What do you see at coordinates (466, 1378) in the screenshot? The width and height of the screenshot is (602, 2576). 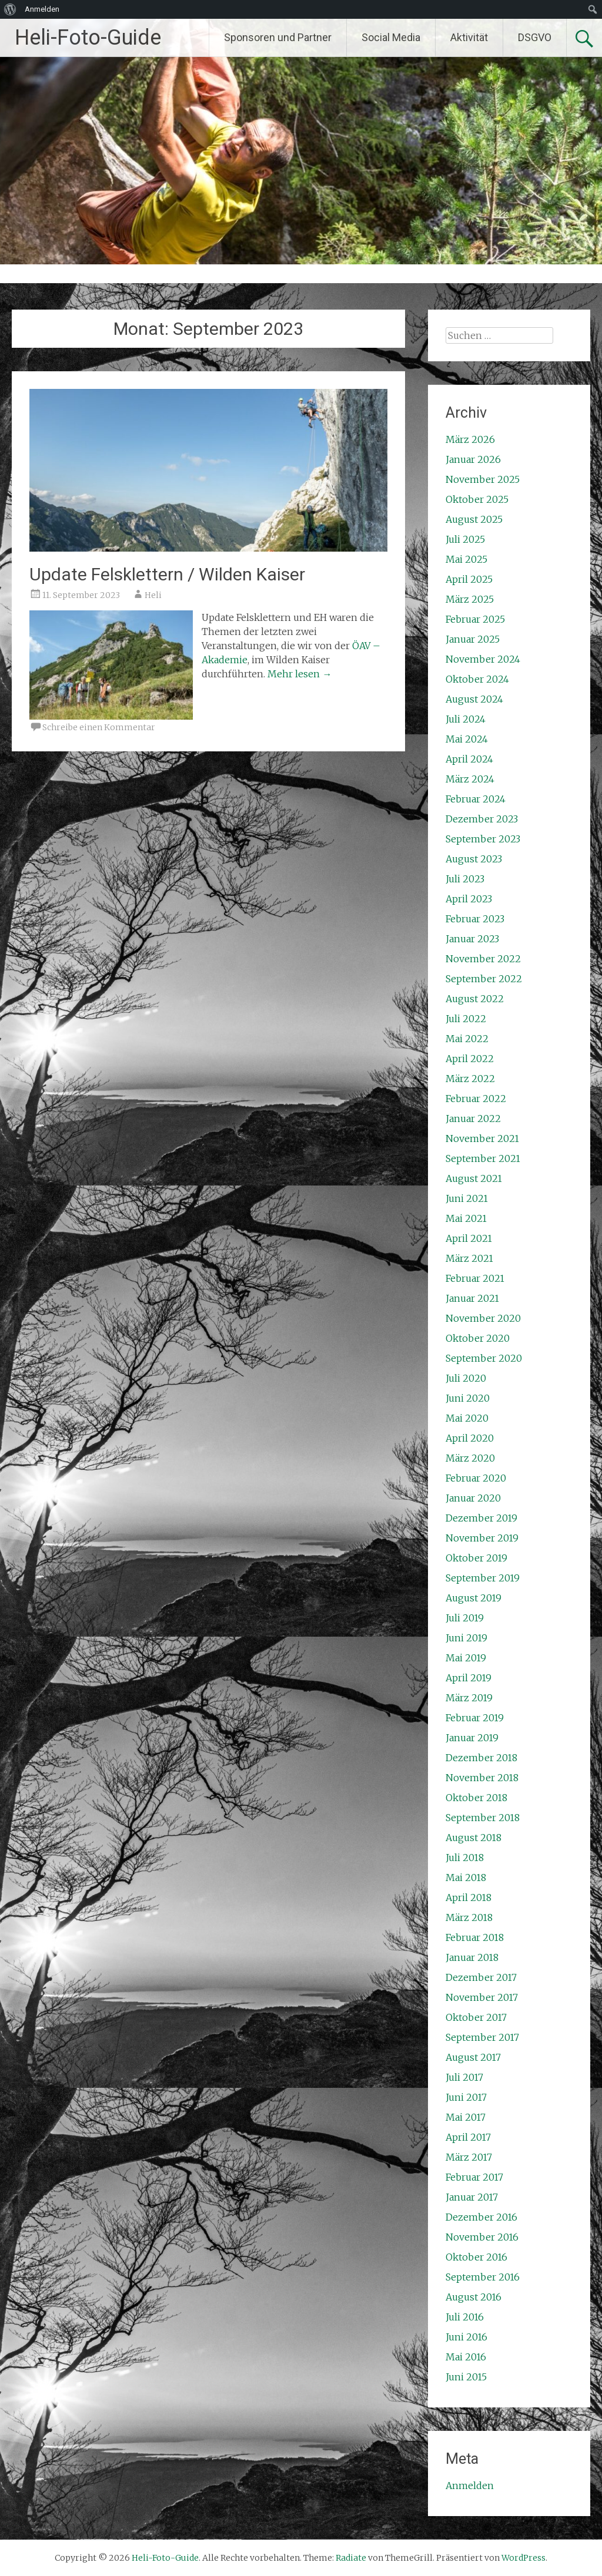 I see `Juli 2020` at bounding box center [466, 1378].